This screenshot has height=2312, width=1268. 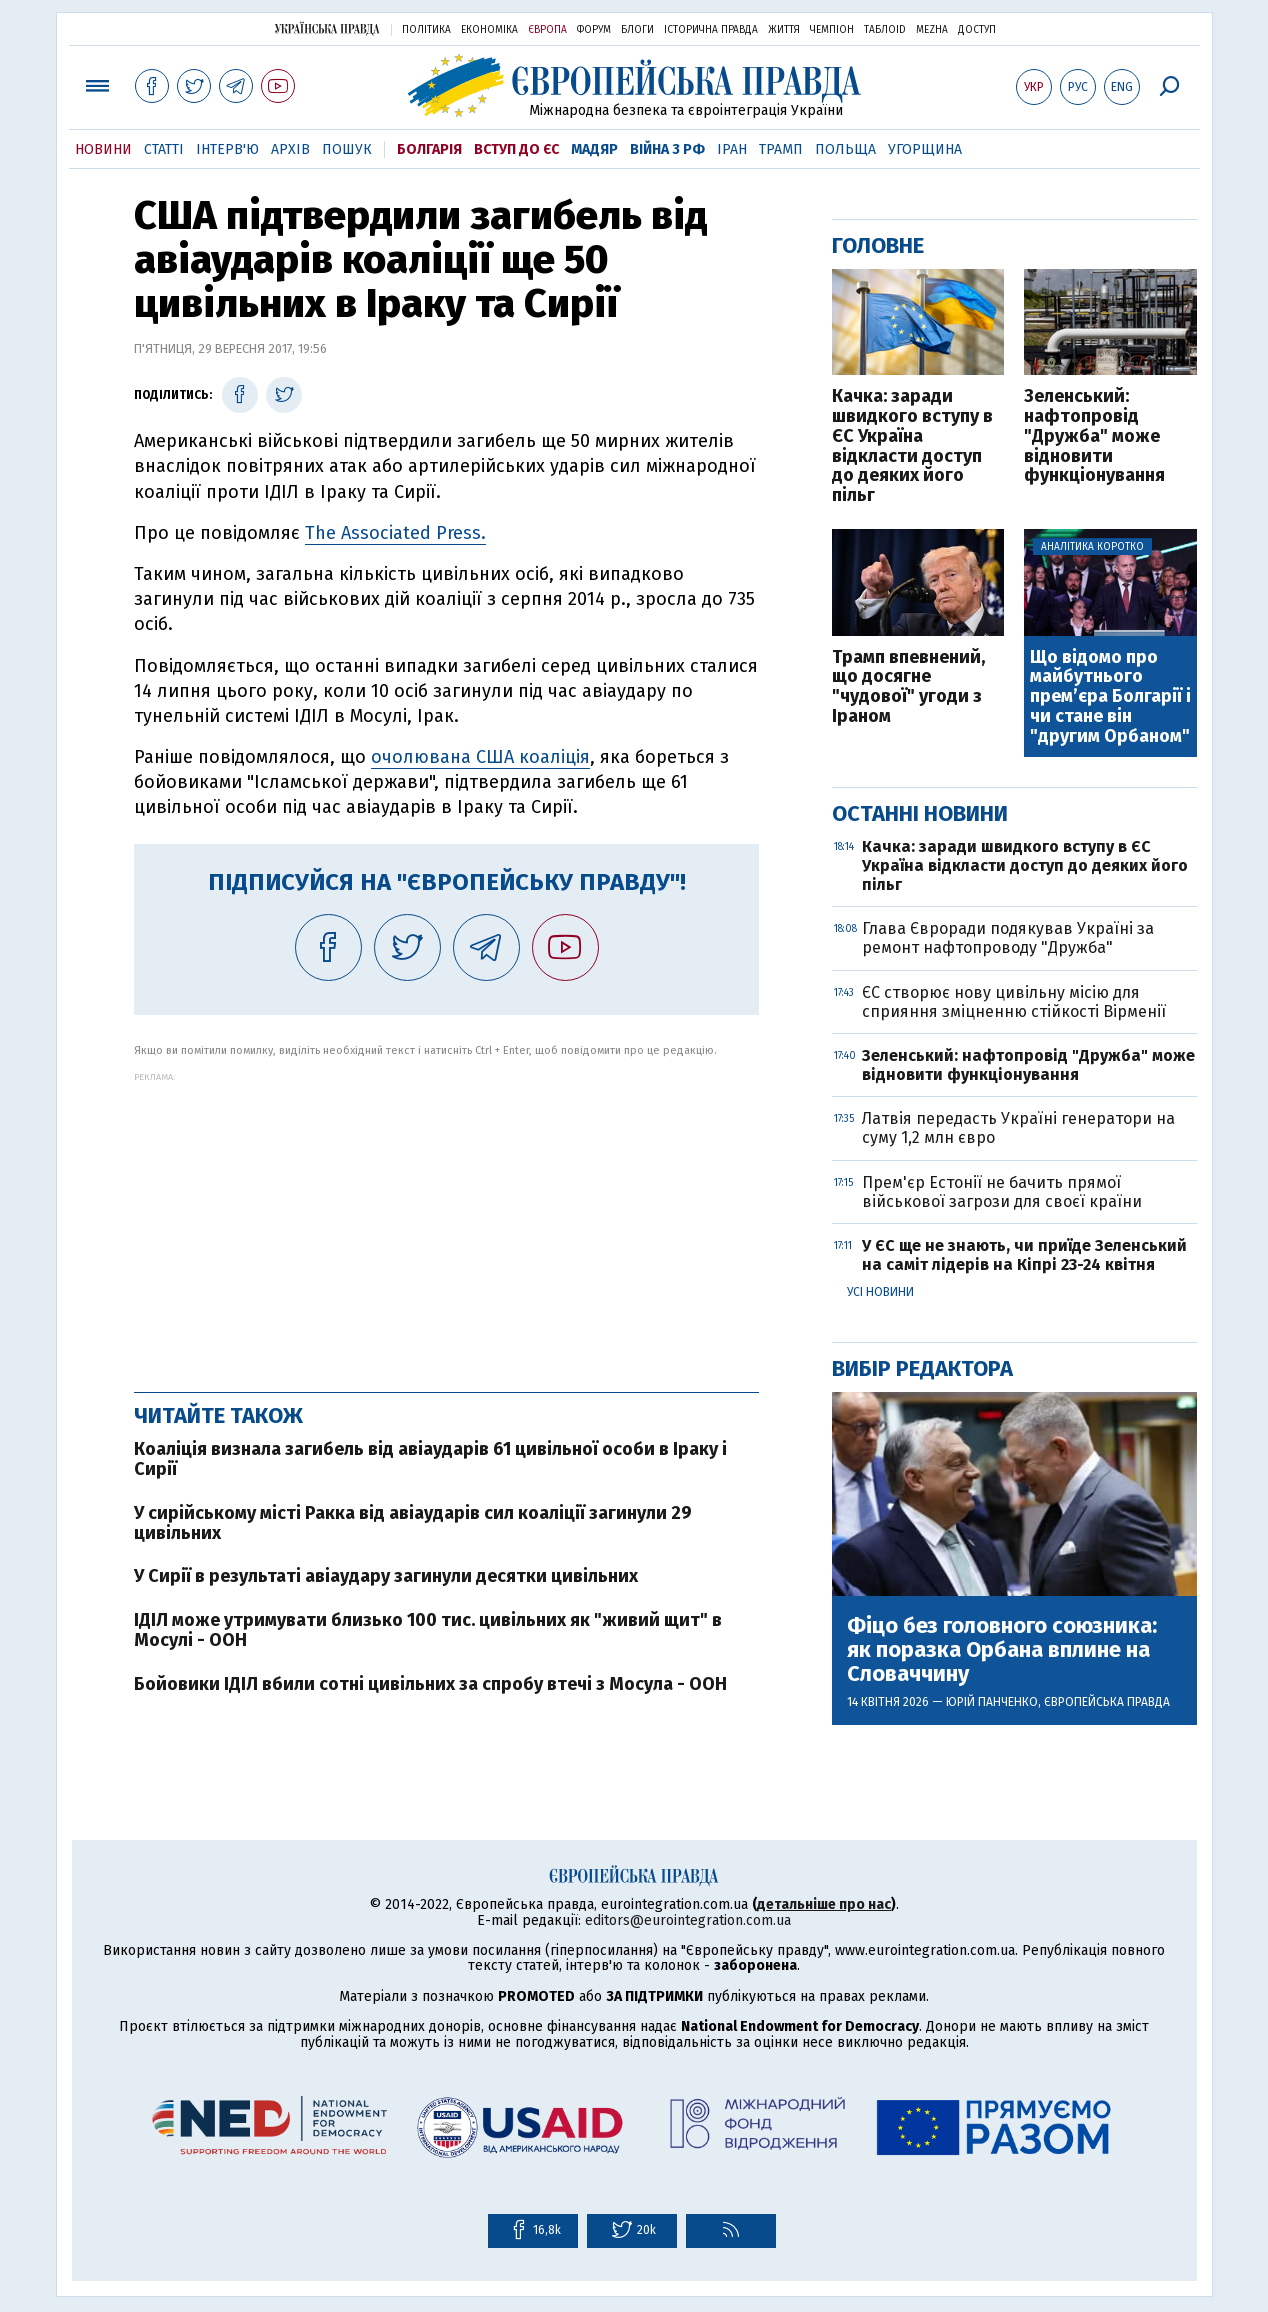 What do you see at coordinates (885, 30) in the screenshot?
I see `ТаблоID` at bounding box center [885, 30].